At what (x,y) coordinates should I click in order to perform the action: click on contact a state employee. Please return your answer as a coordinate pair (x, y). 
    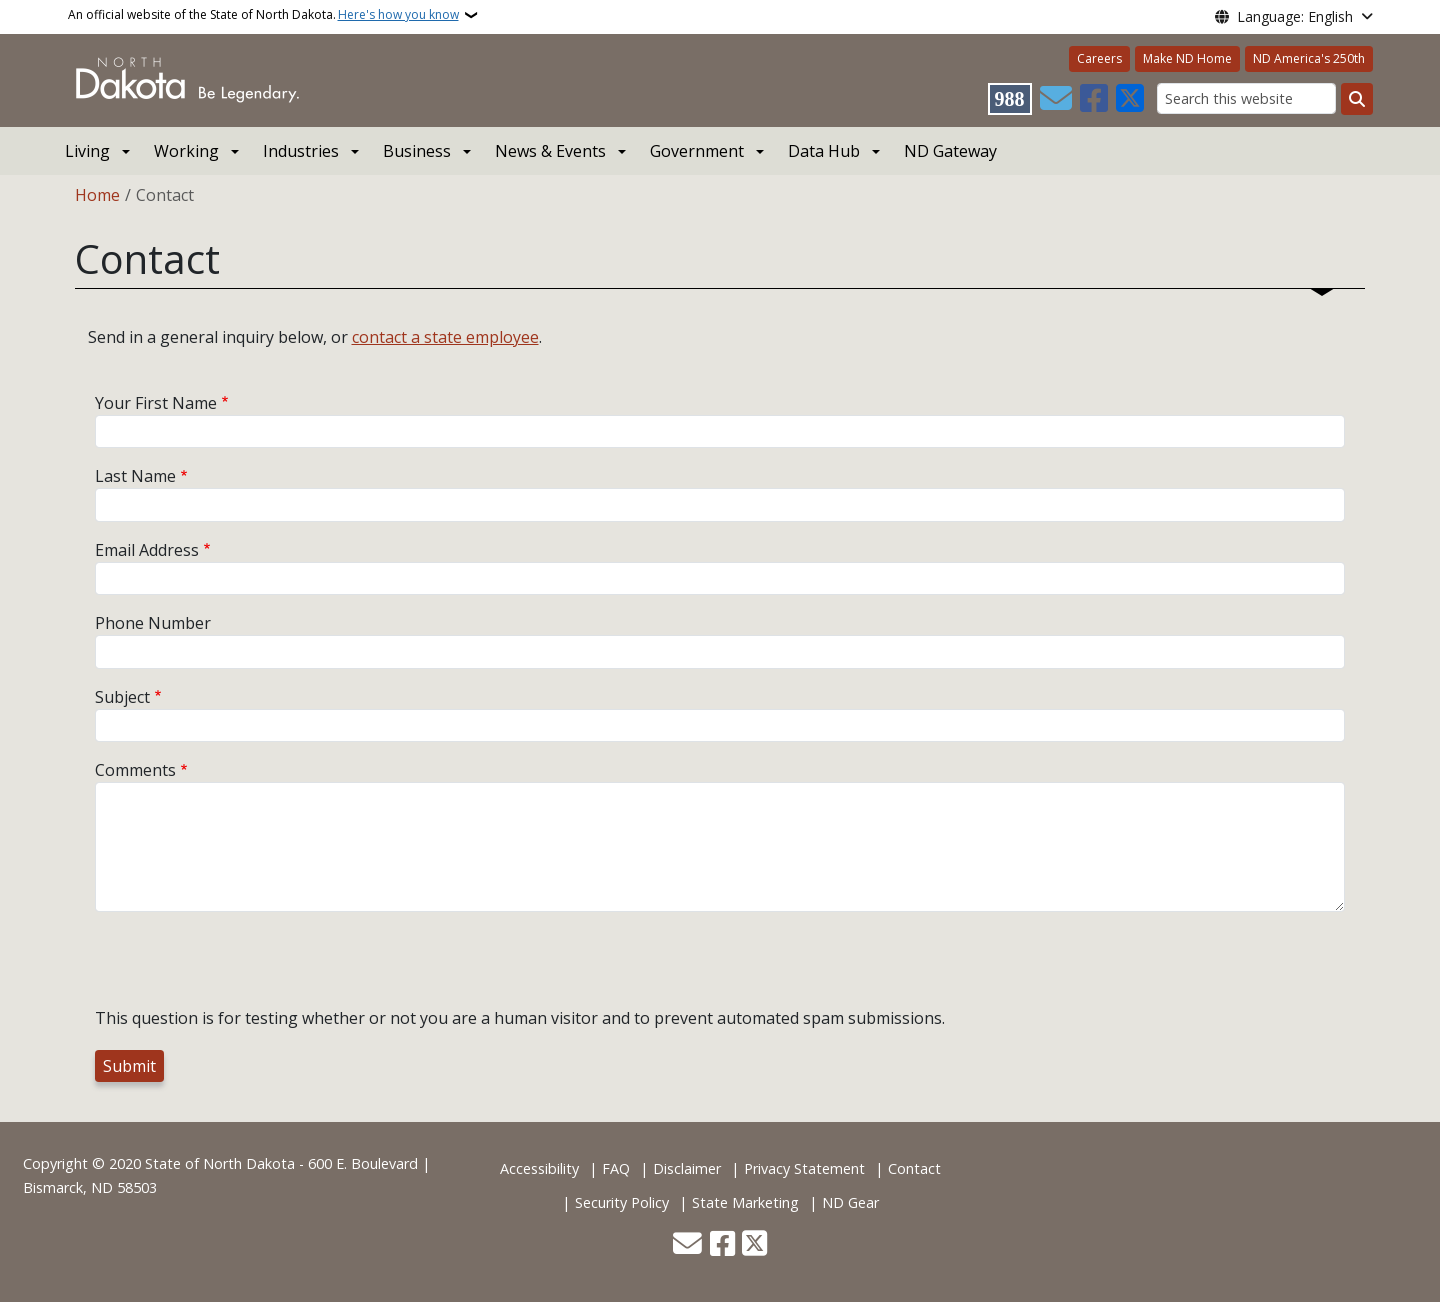
    Looking at the image, I should click on (445, 337).